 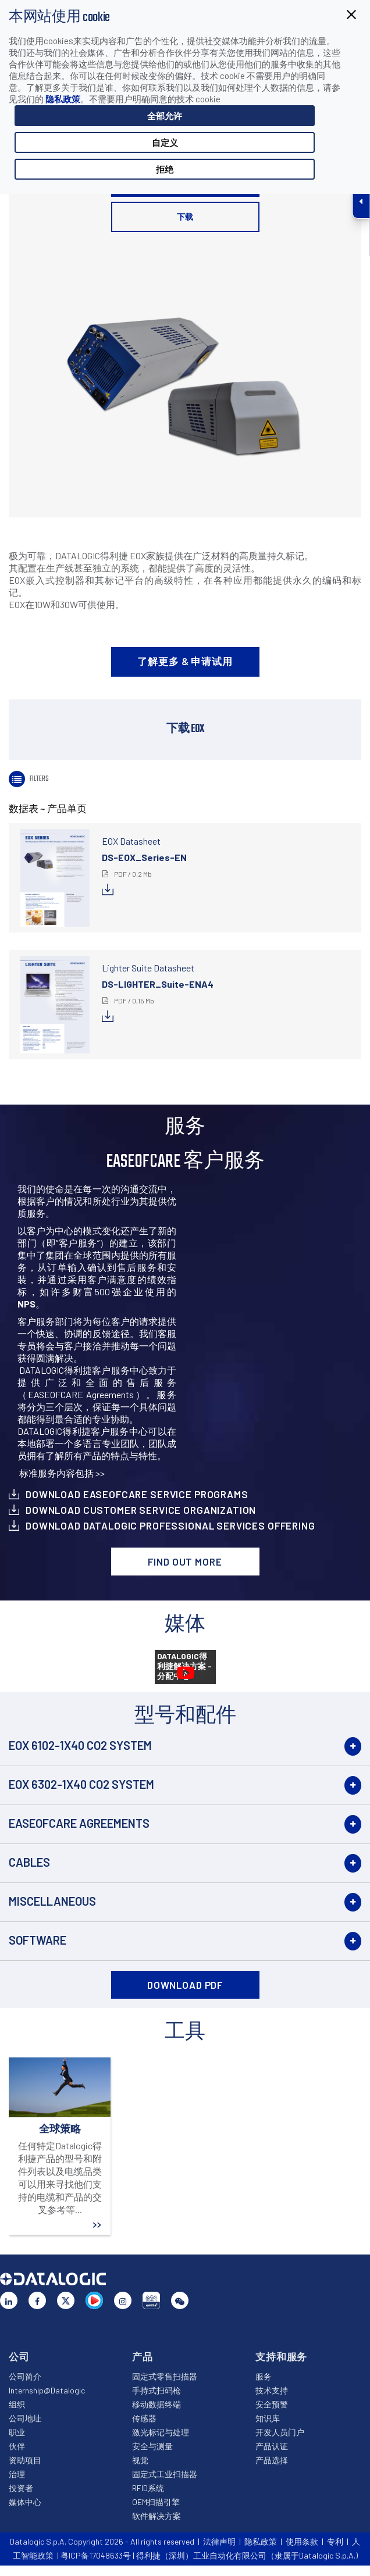 I want to click on Software, so click(x=37, y=1940).